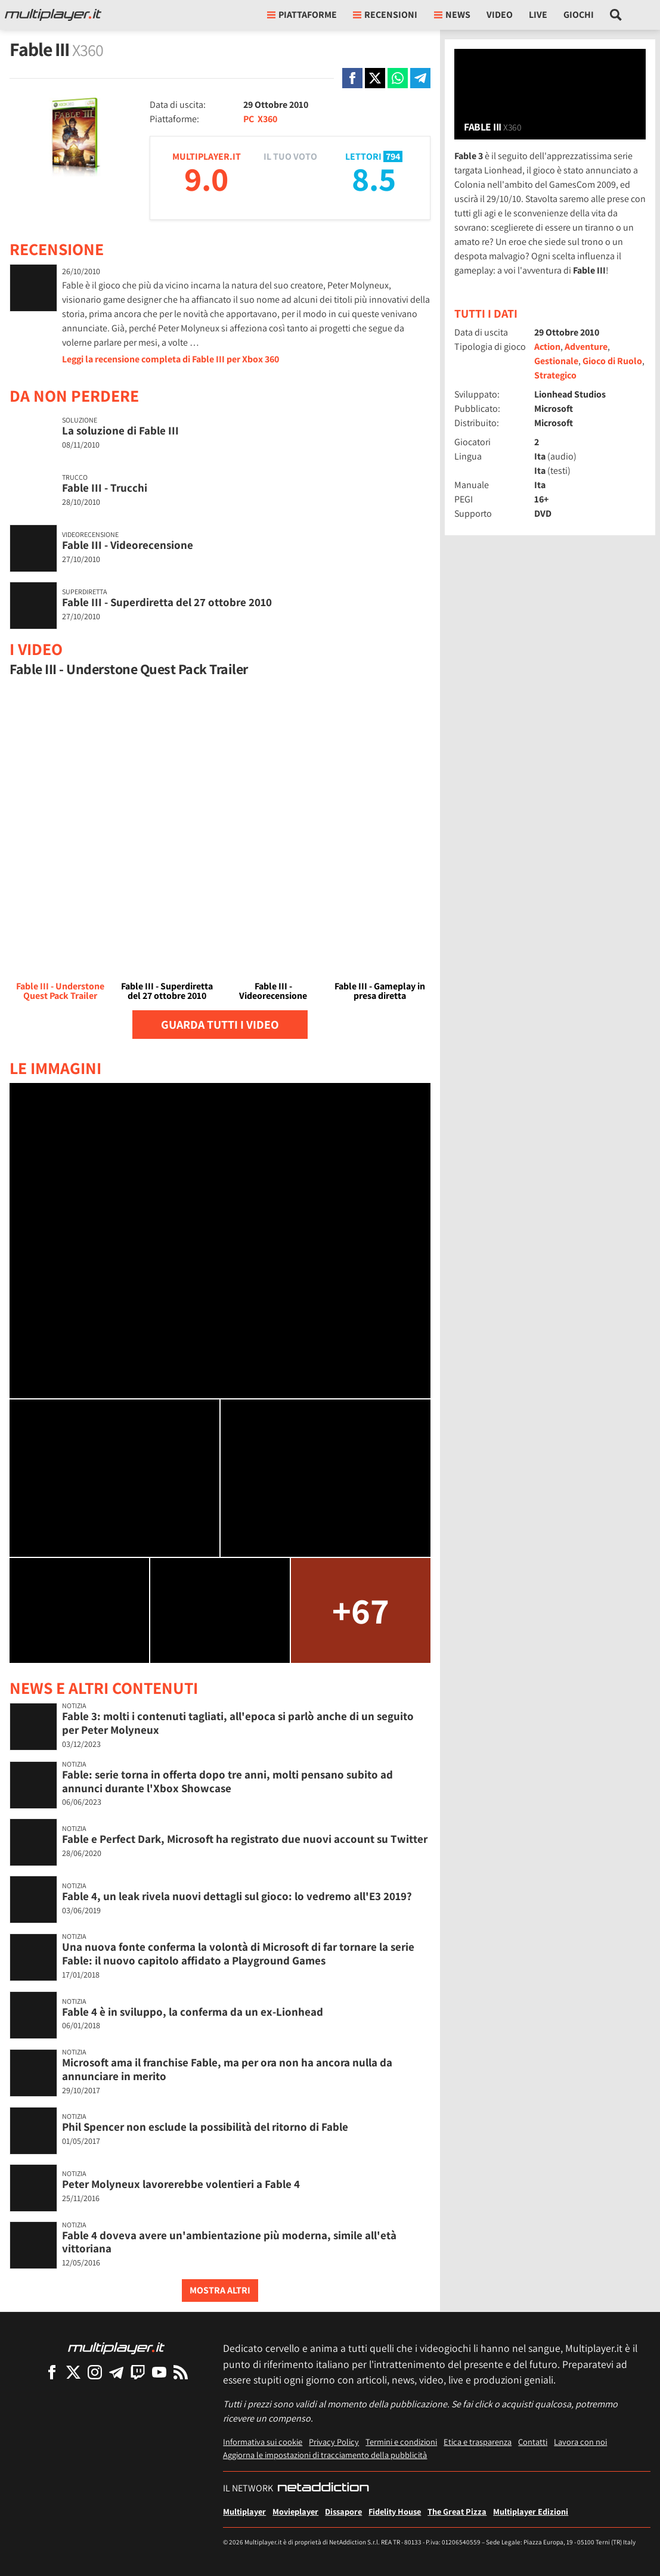 Image resolution: width=660 pixels, height=2576 pixels. What do you see at coordinates (120, 430) in the screenshot?
I see `La soluzione di Fable III` at bounding box center [120, 430].